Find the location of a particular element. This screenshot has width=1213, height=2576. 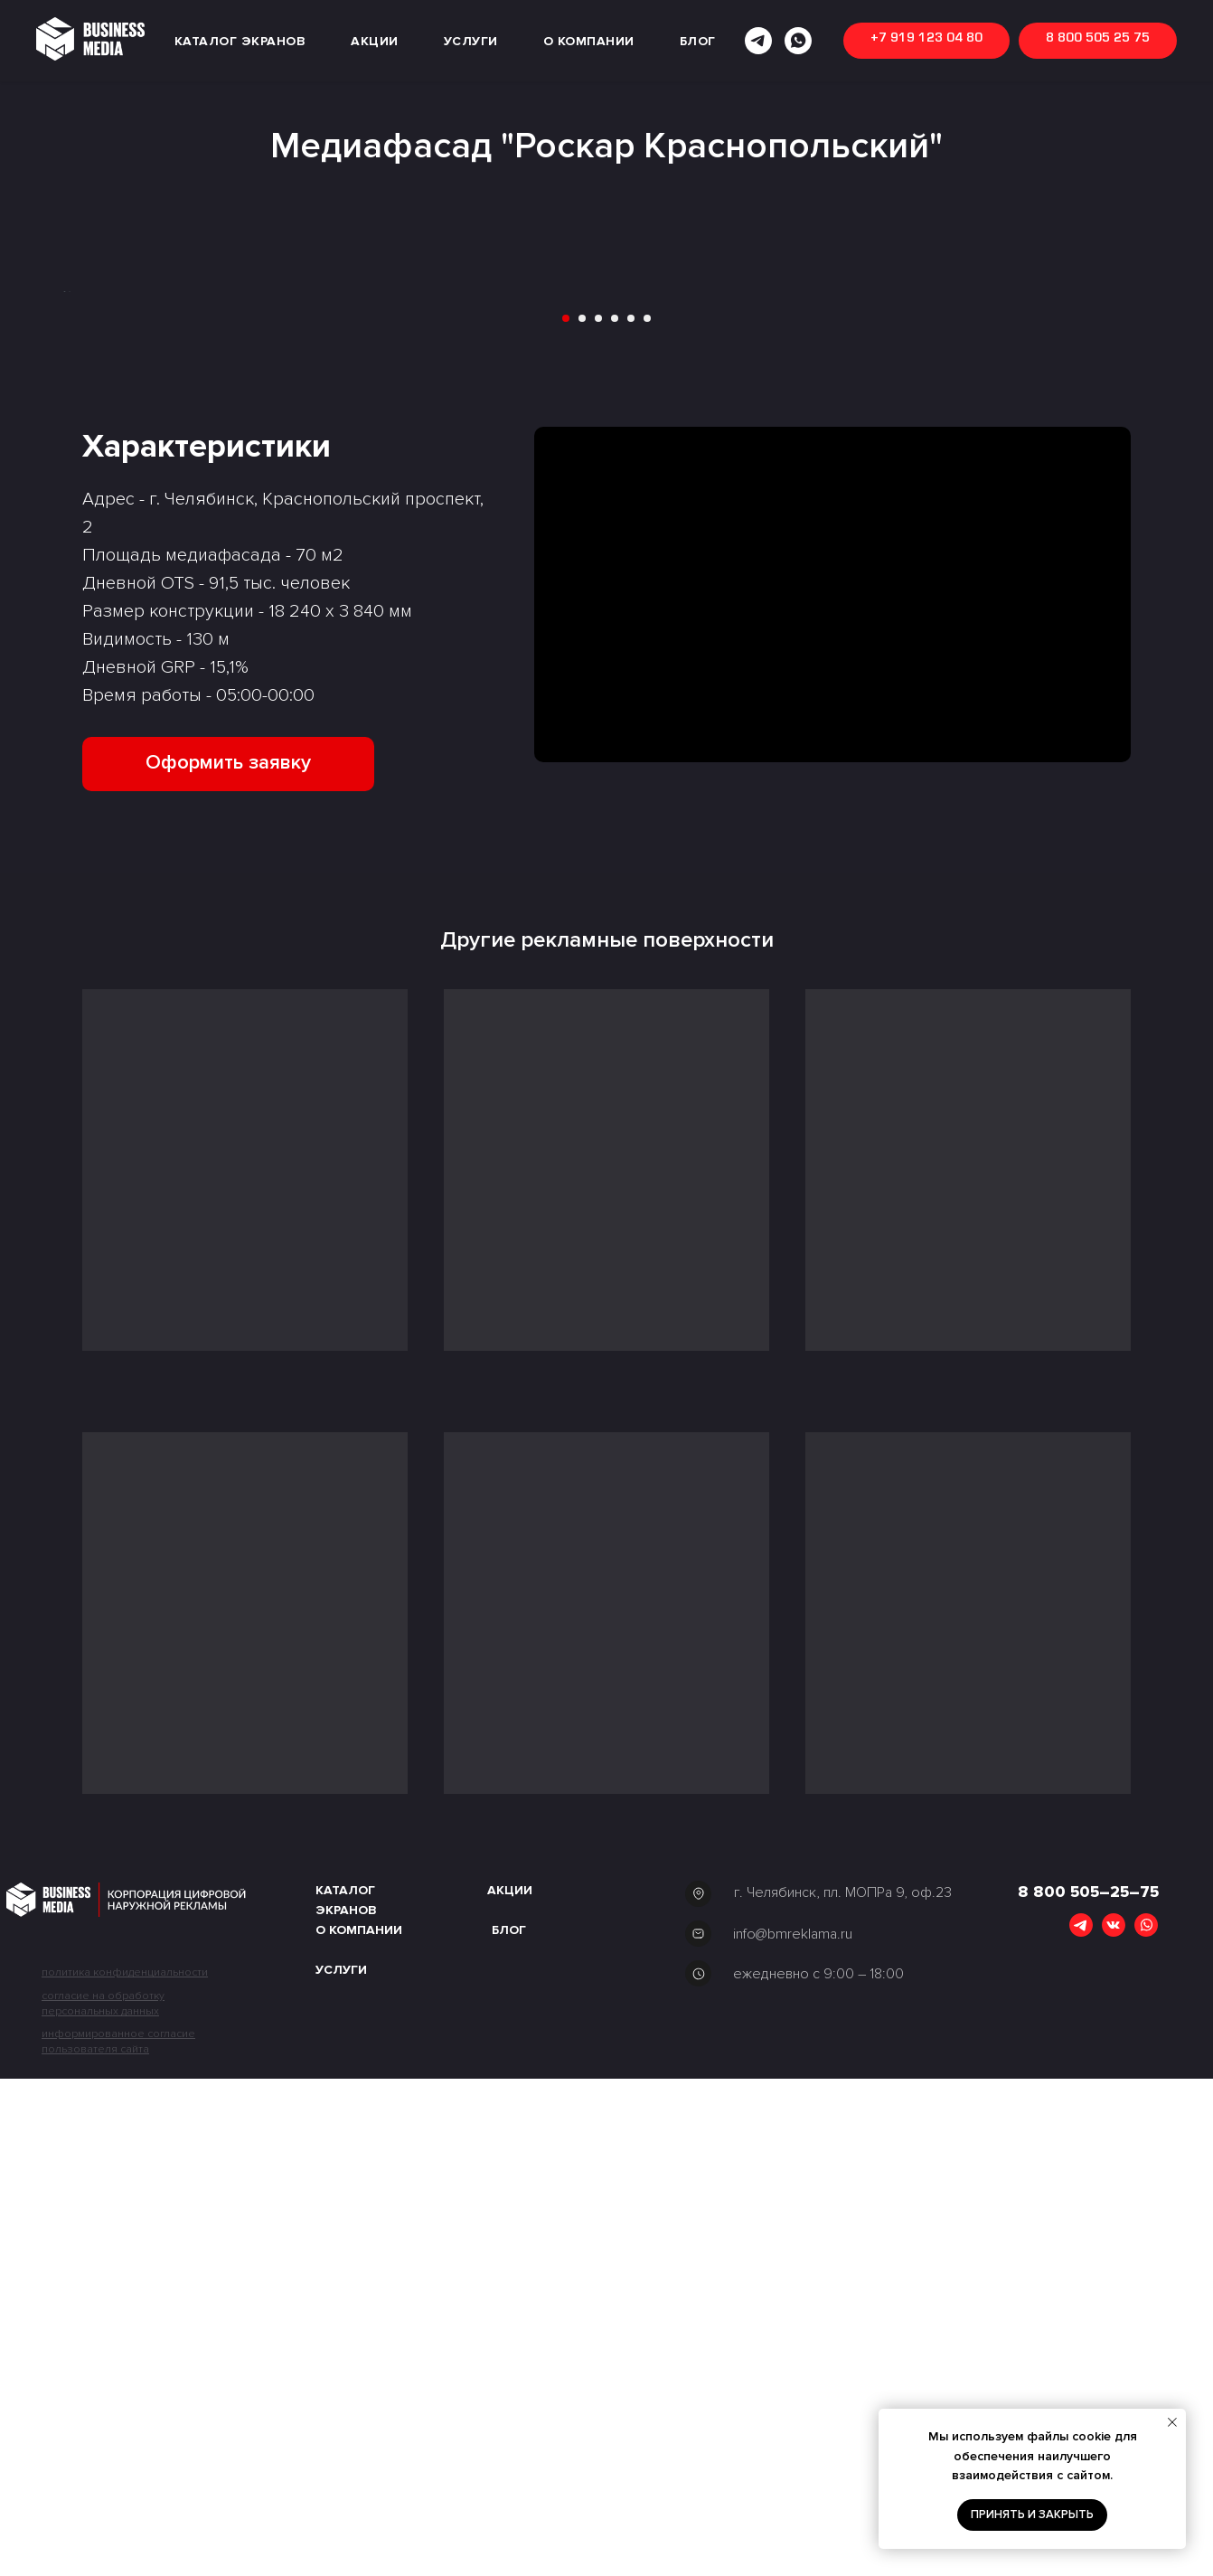

[Предыдущий слайд] is located at coordinates (37, 540).